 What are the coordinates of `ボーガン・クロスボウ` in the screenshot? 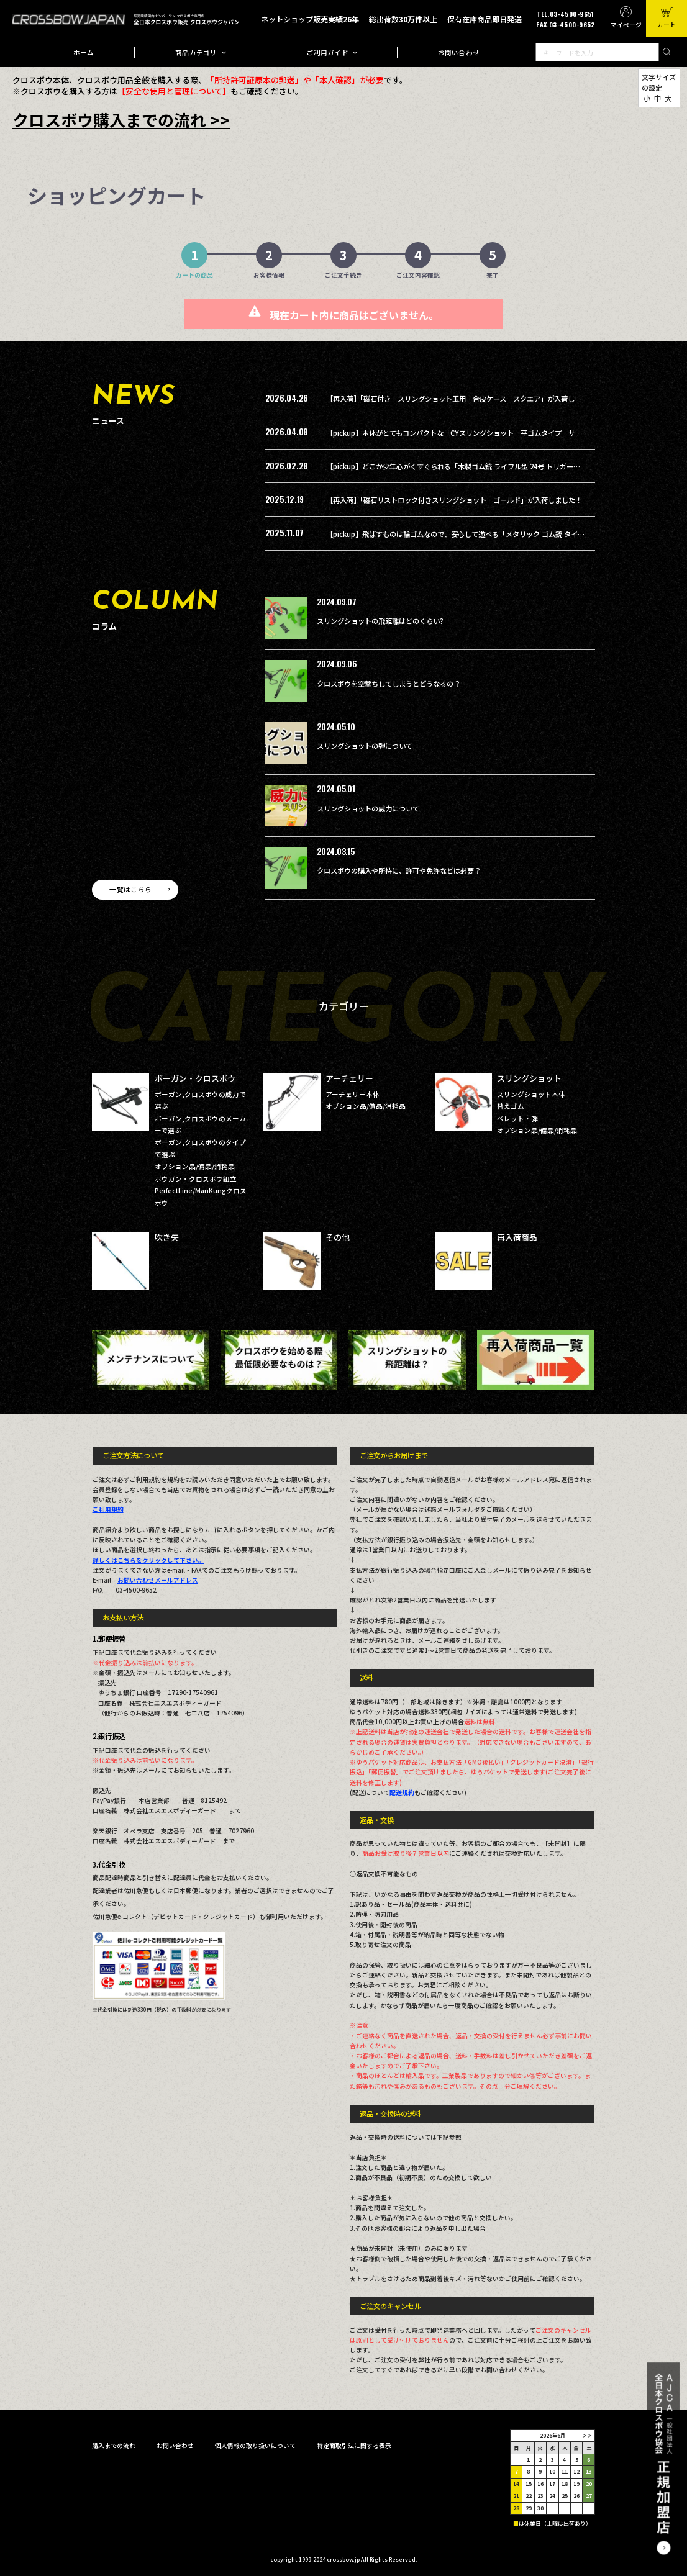 It's located at (195, 1078).